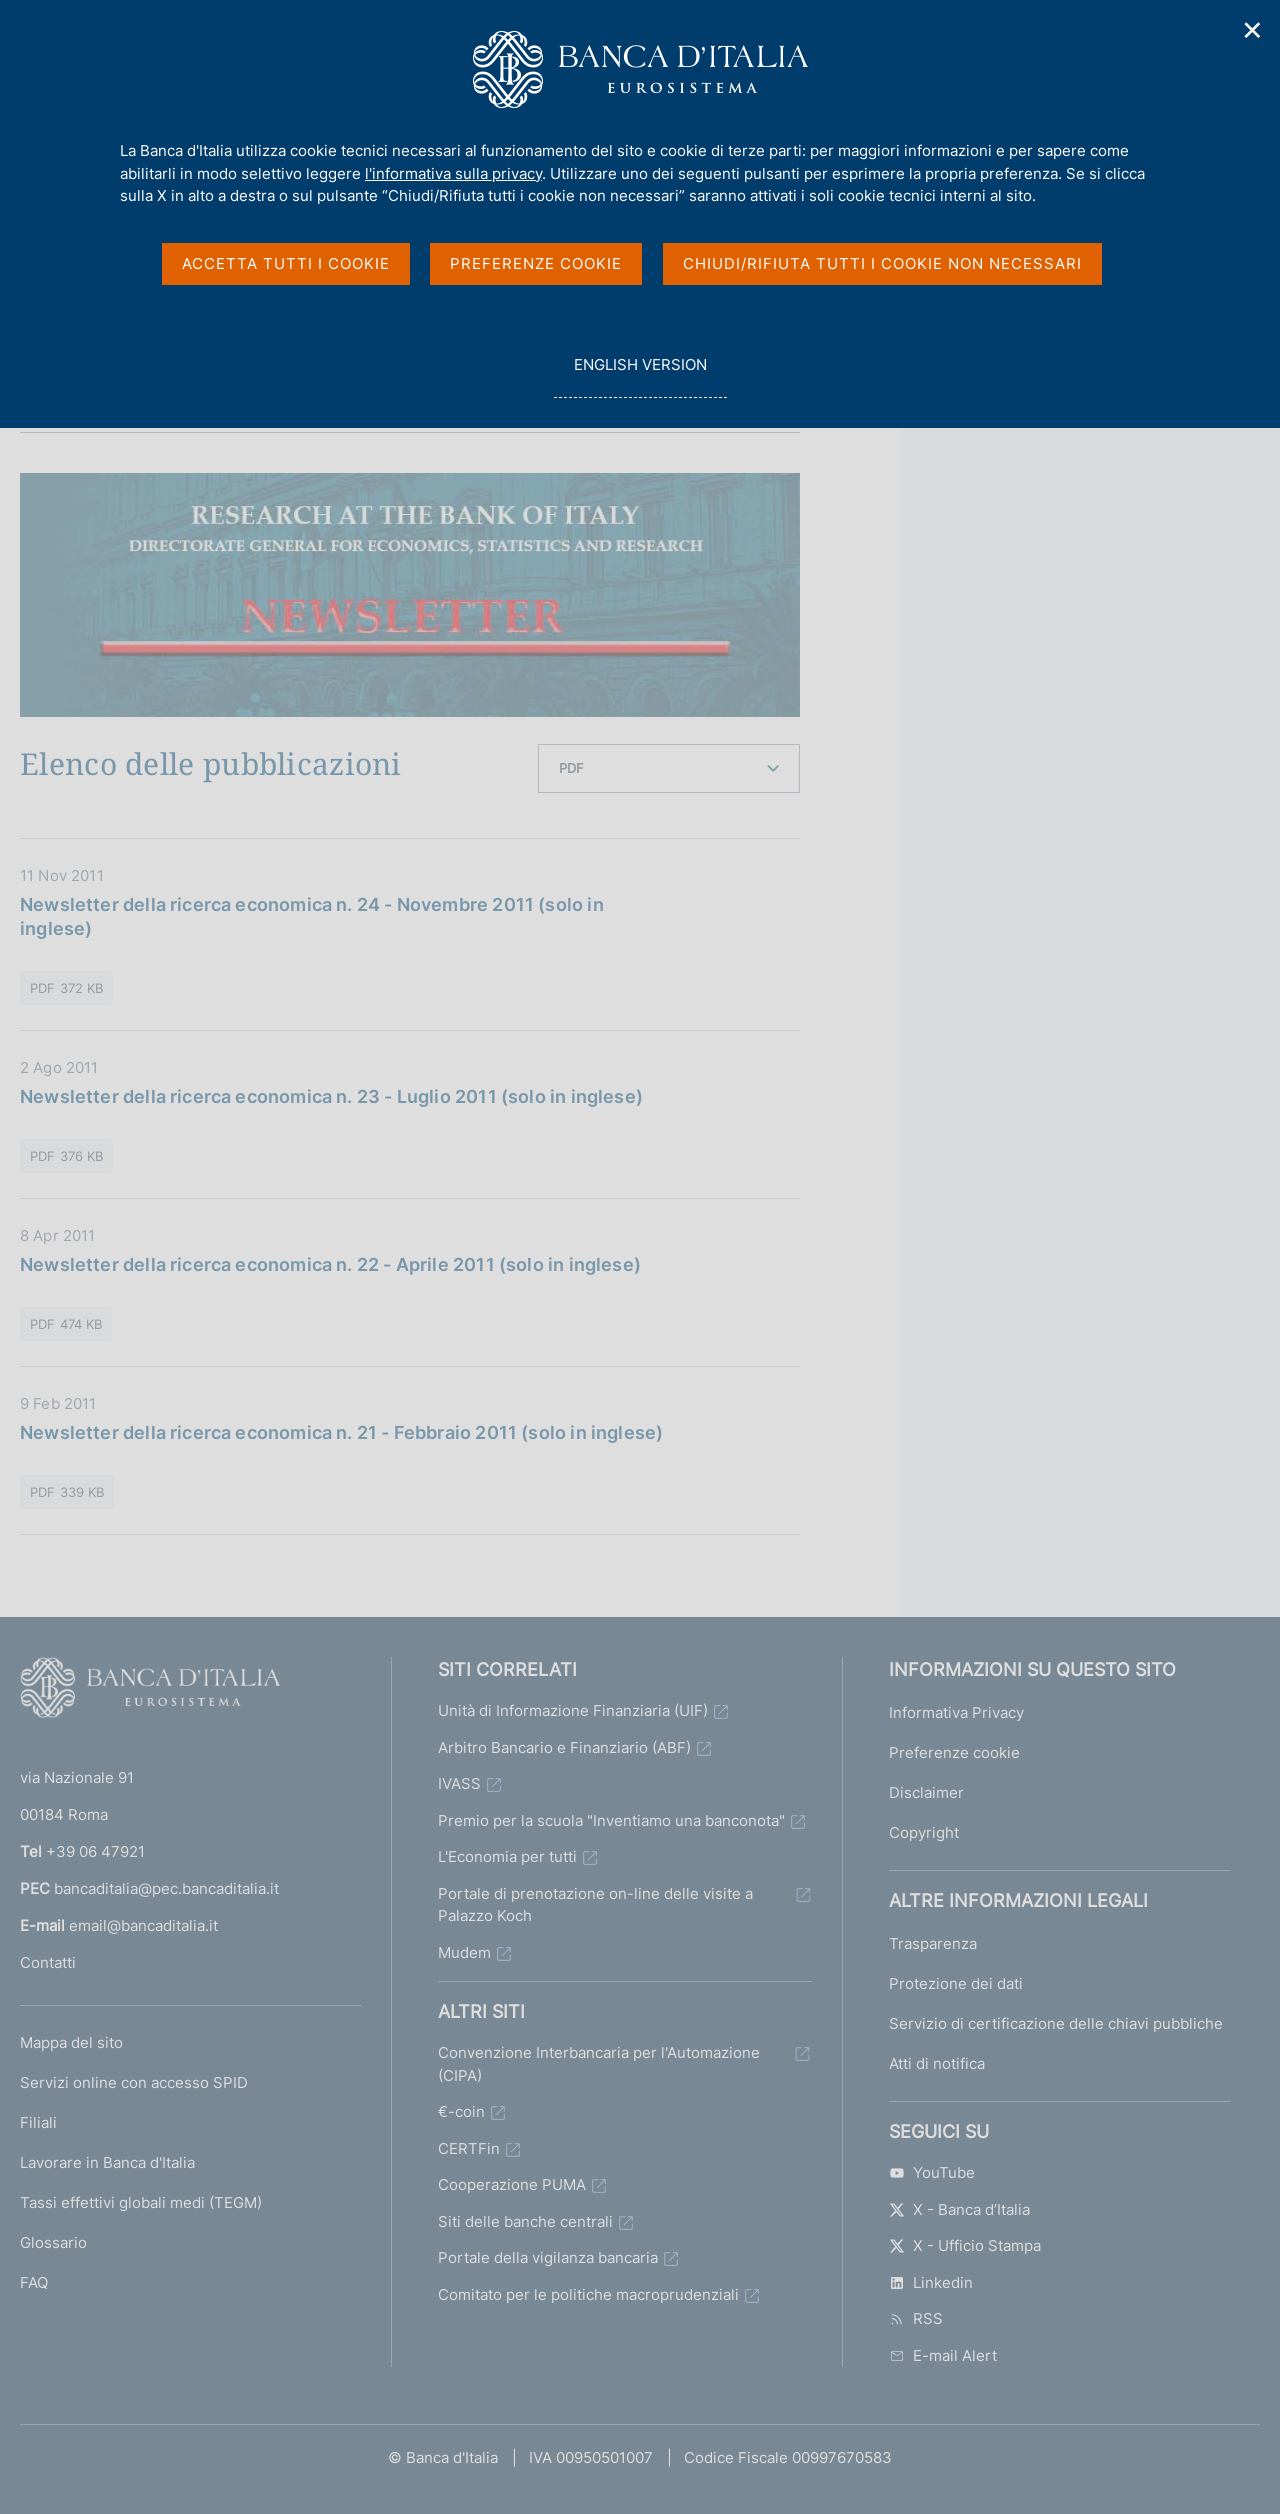 This screenshot has height=2514, width=1280. What do you see at coordinates (959, 2209) in the screenshot?
I see `X - Banca d’Italia` at bounding box center [959, 2209].